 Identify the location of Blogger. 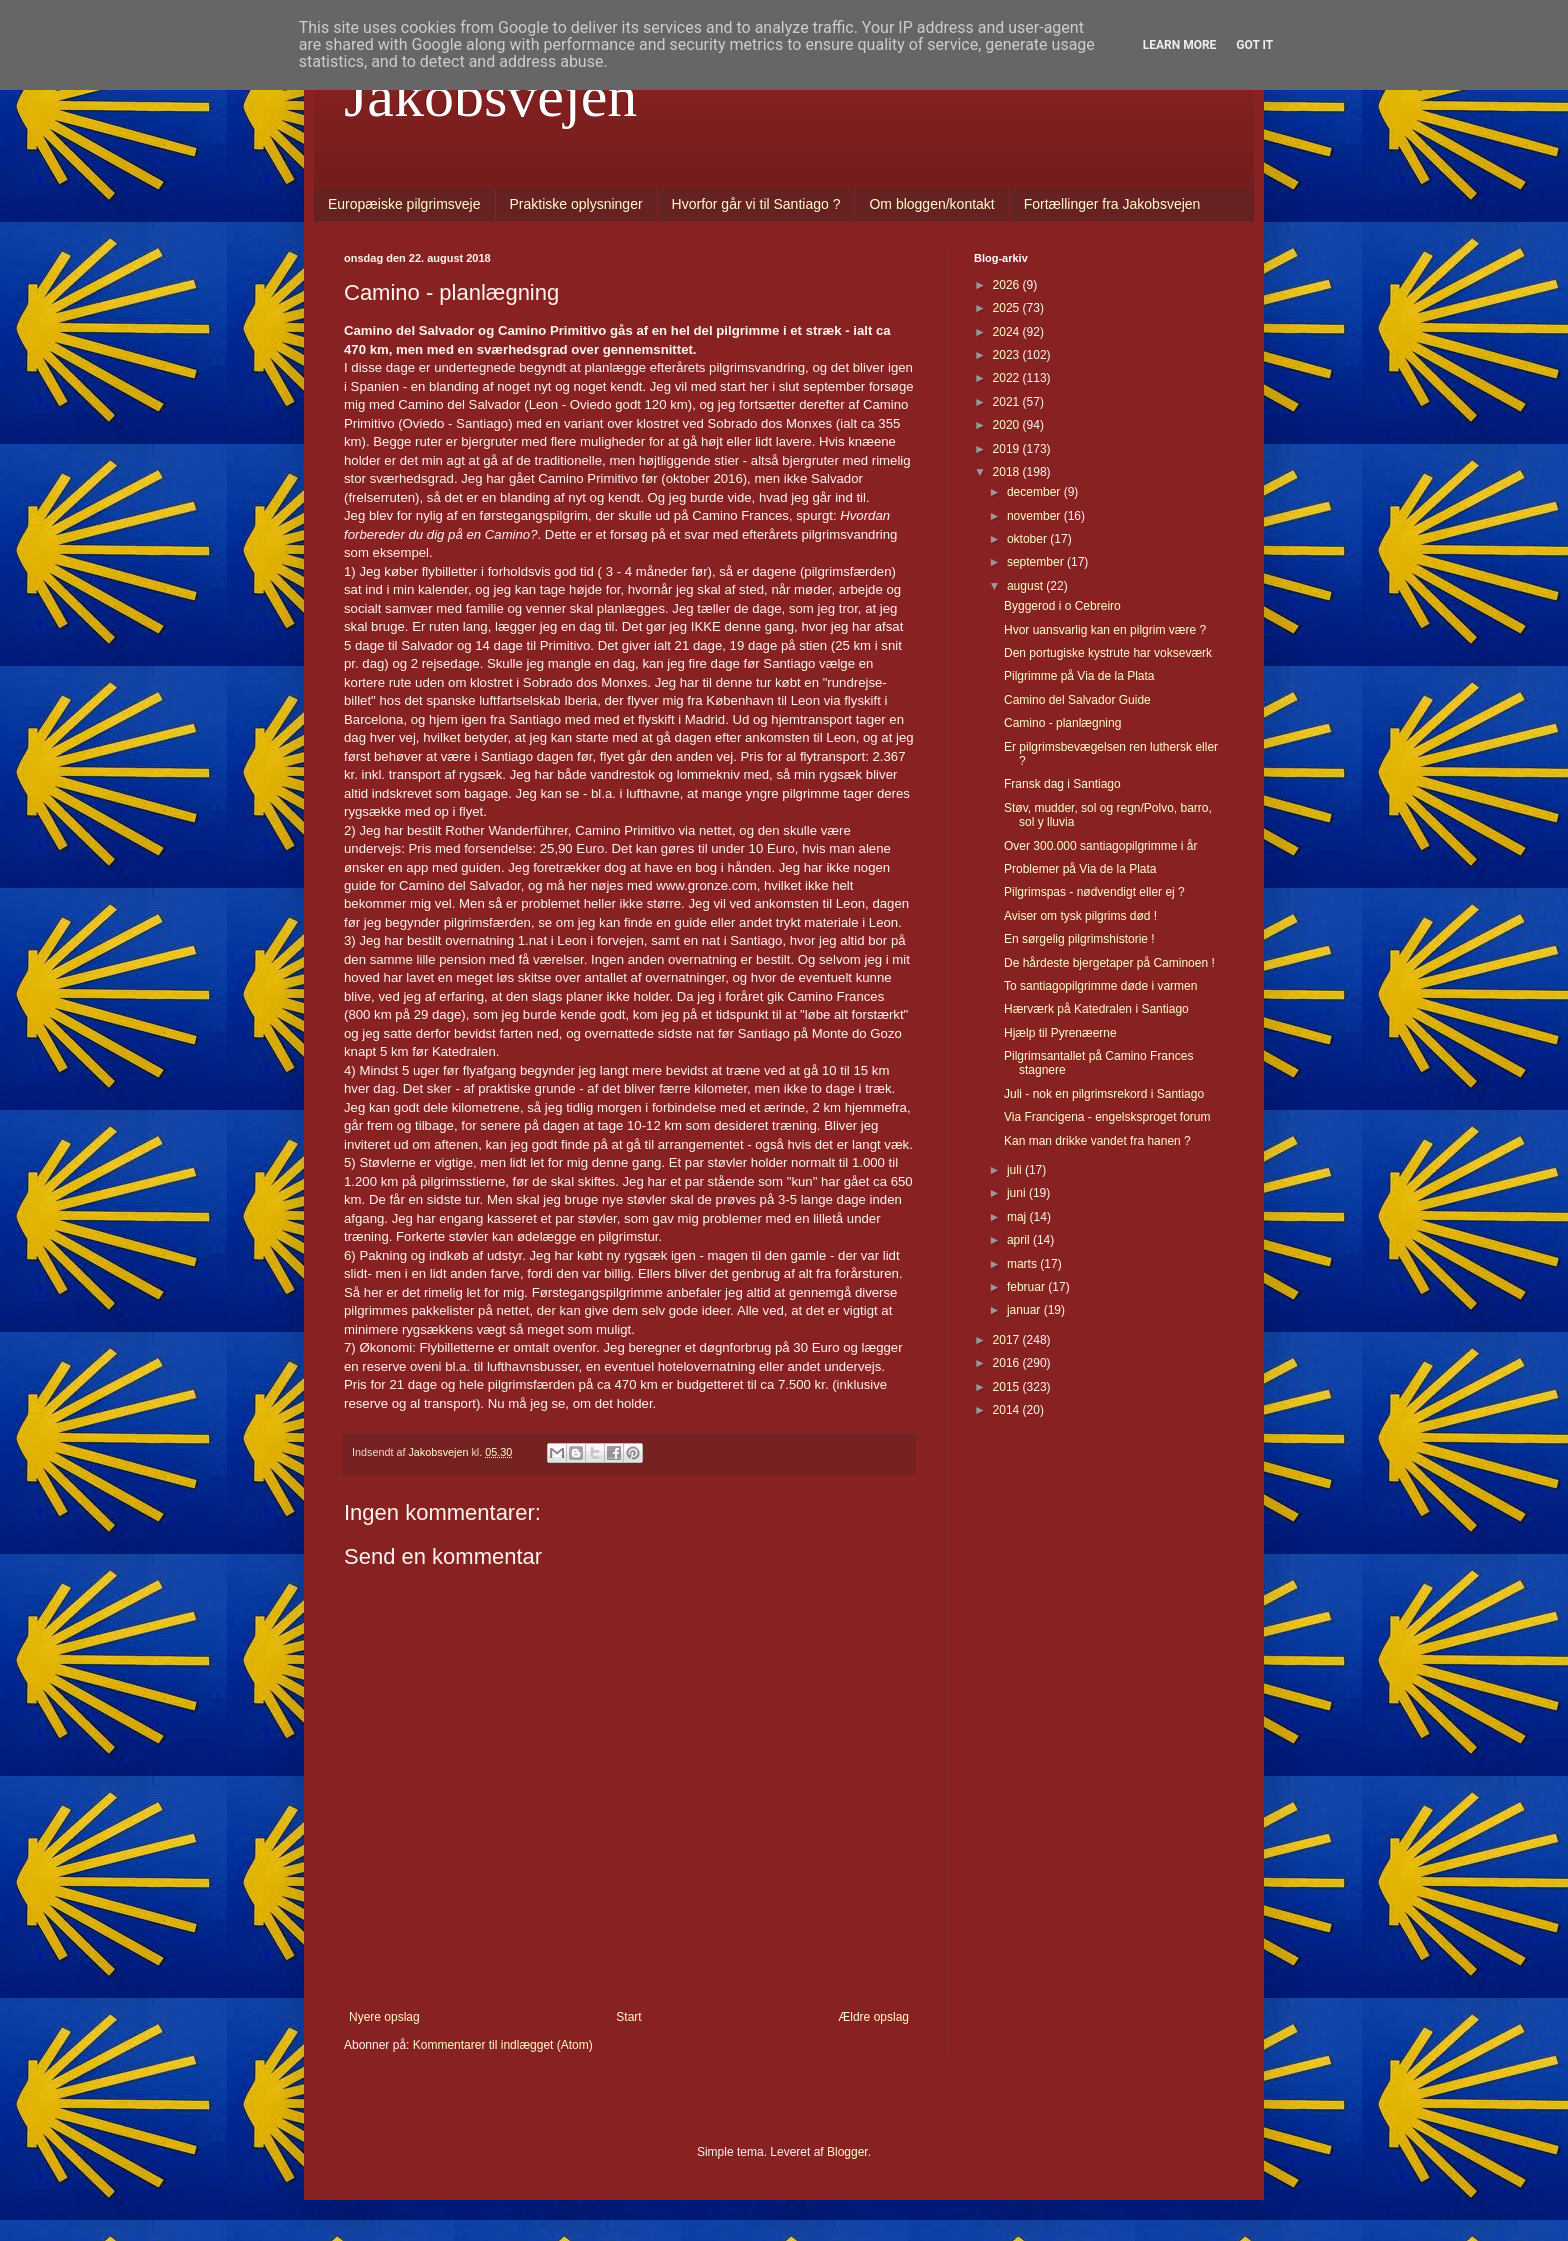
(847, 2152).